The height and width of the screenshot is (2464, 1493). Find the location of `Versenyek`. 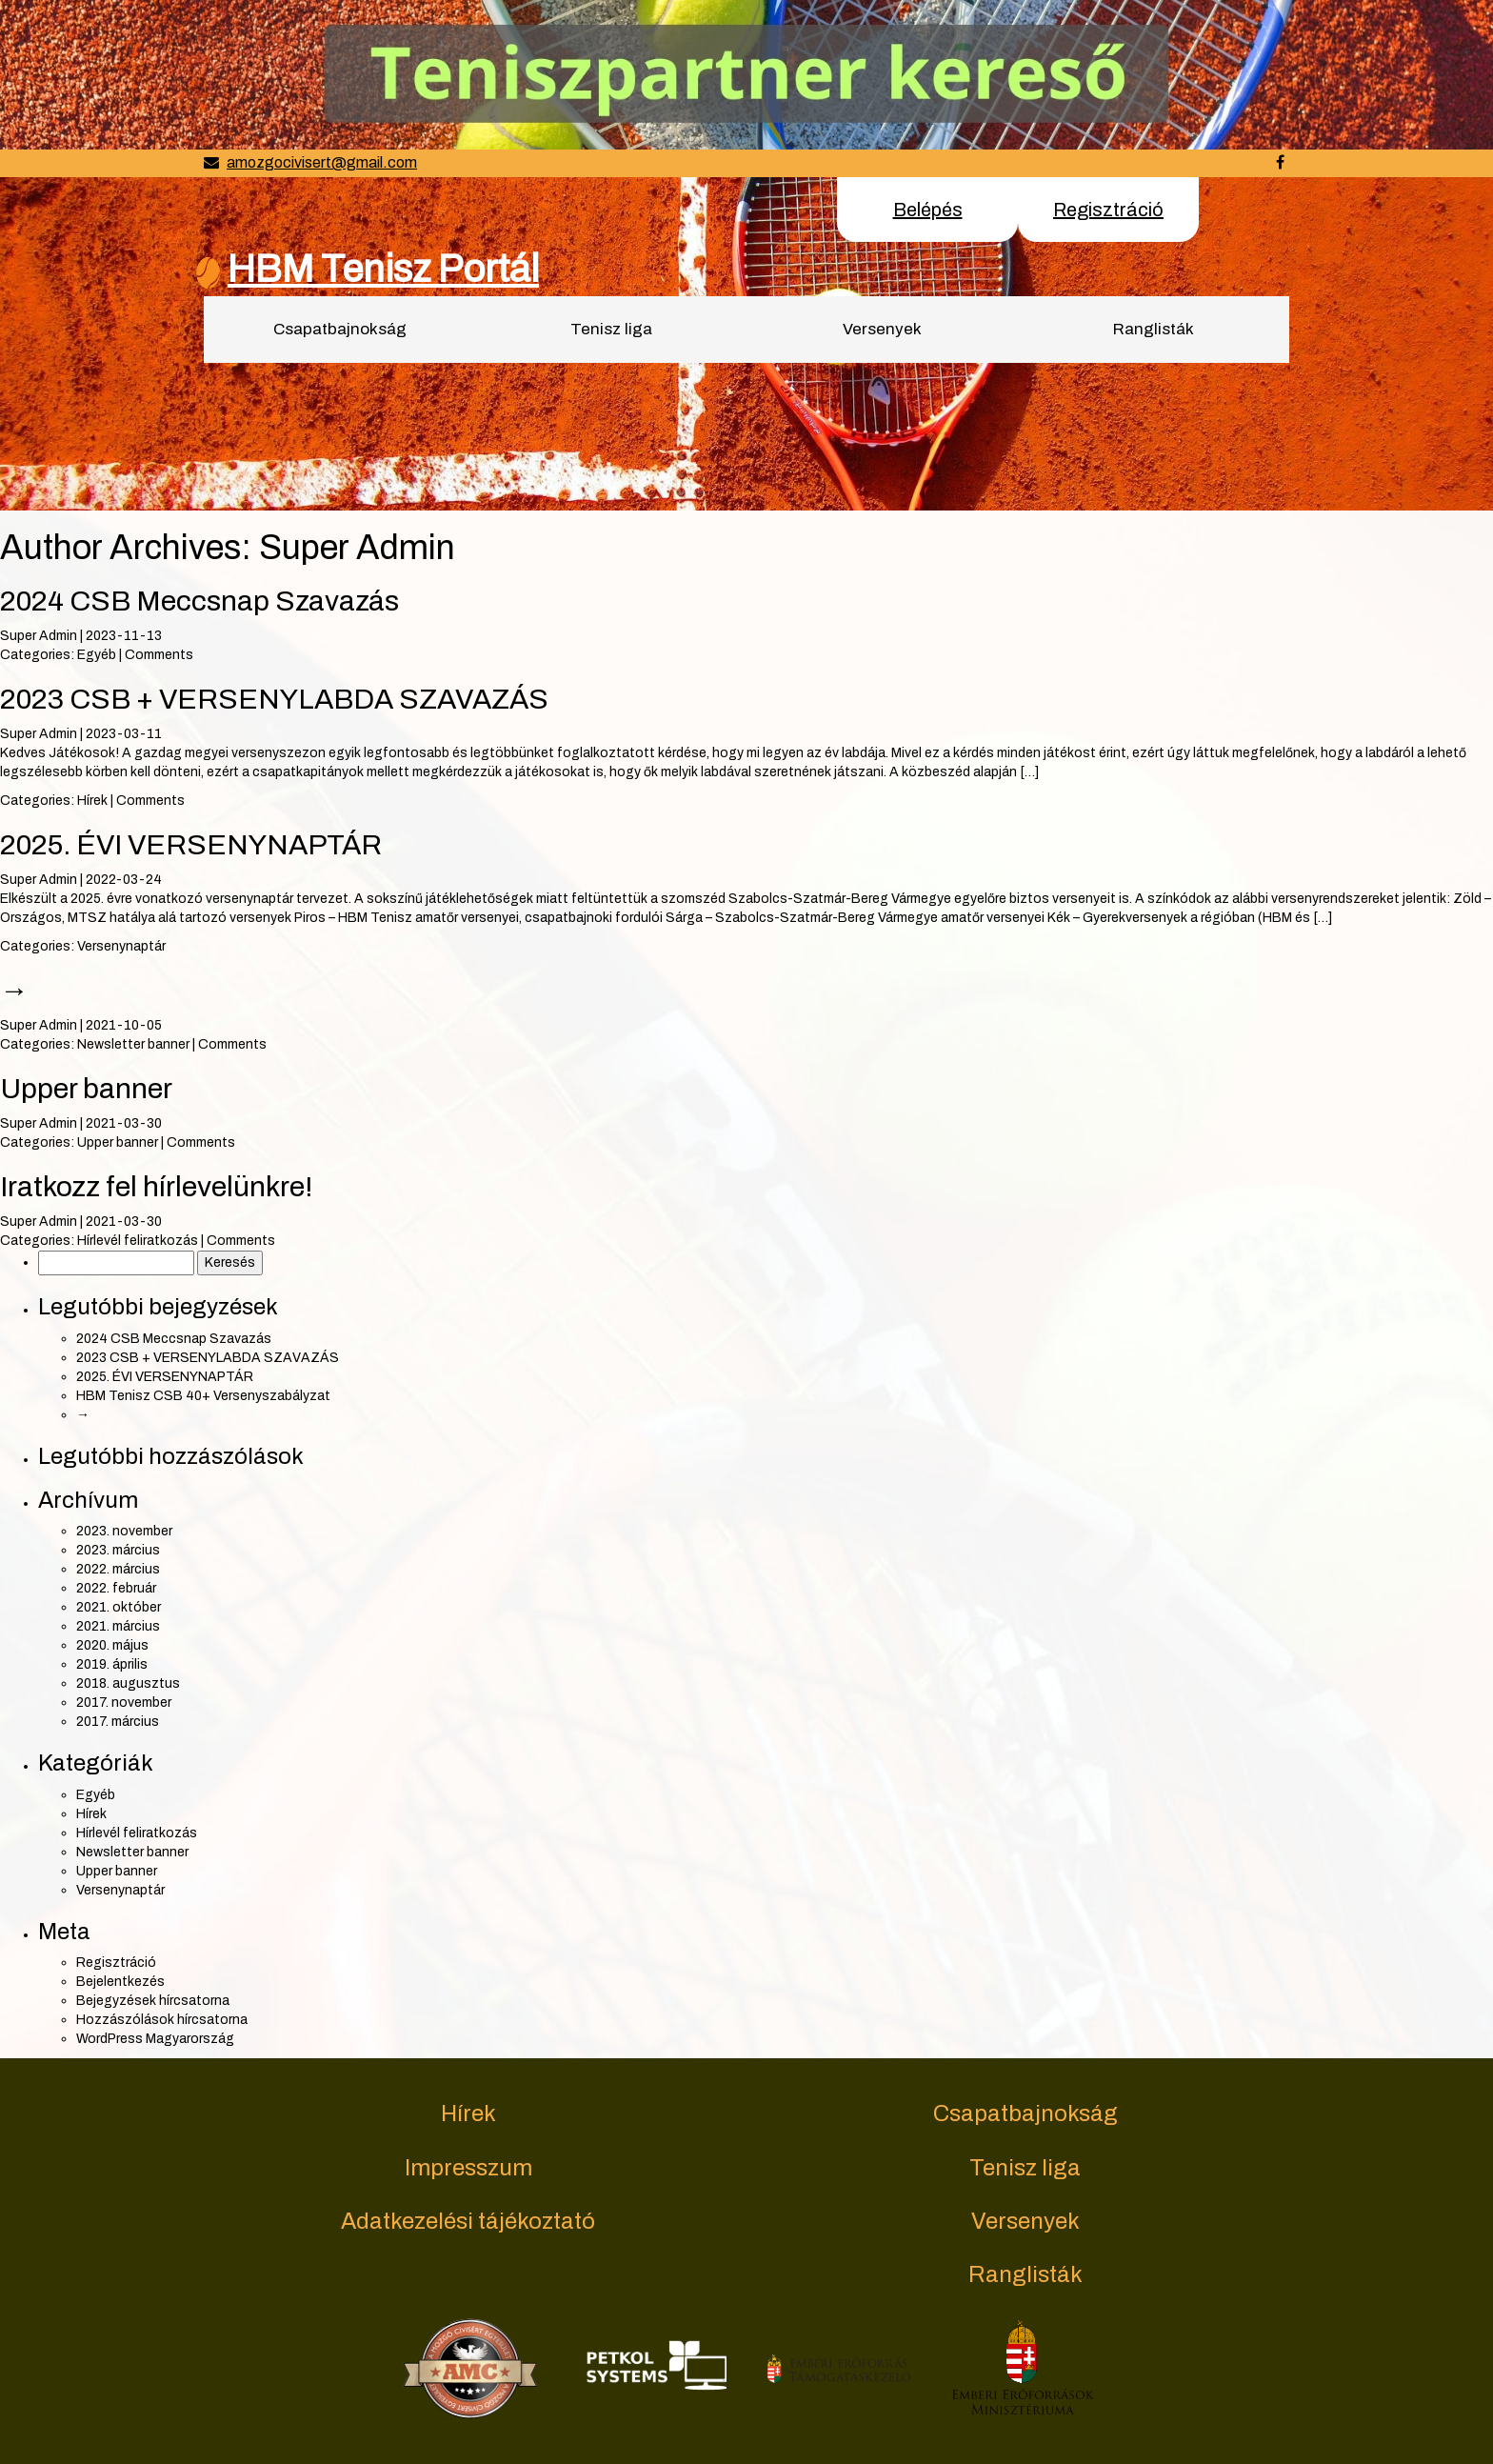

Versenyek is located at coordinates (882, 329).